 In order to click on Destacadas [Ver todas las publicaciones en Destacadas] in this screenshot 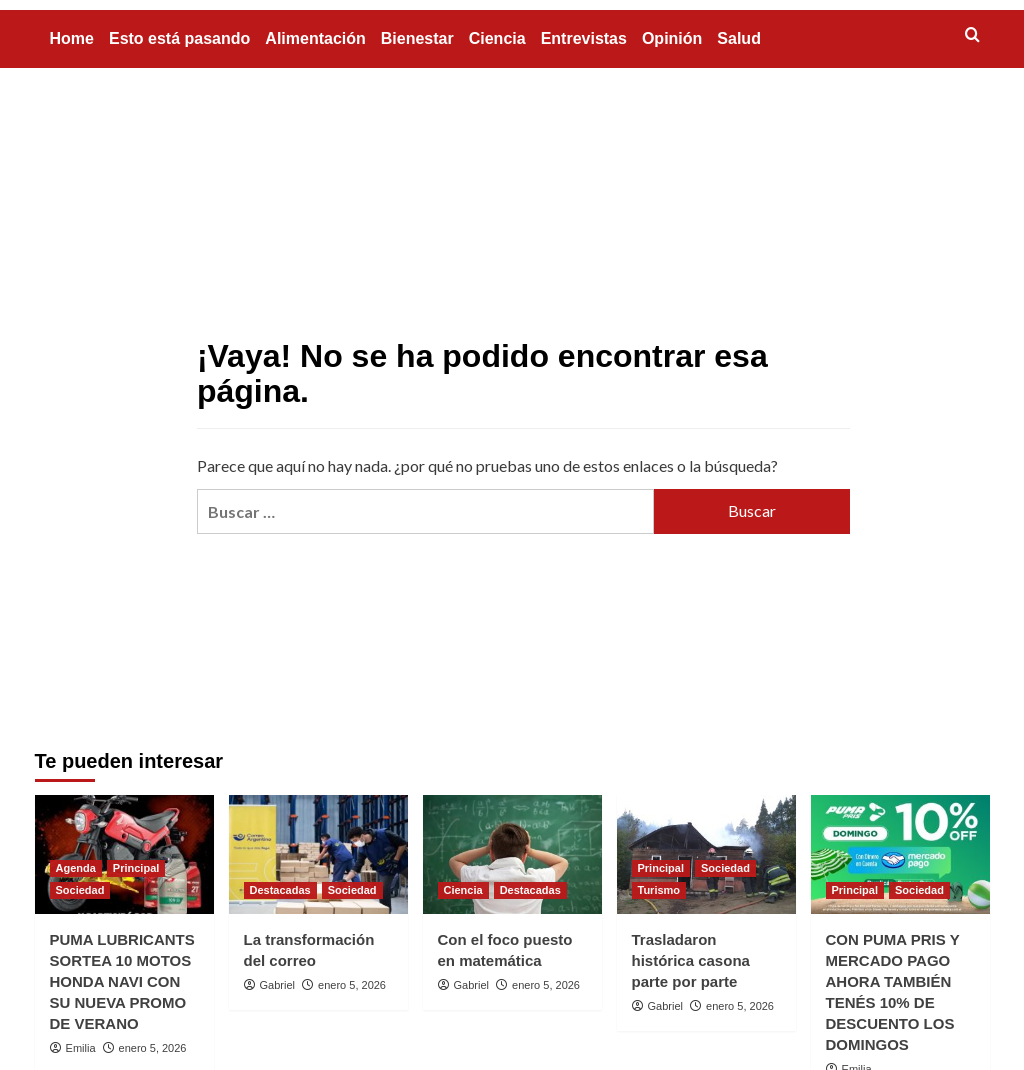, I will do `click(280, 890)`.